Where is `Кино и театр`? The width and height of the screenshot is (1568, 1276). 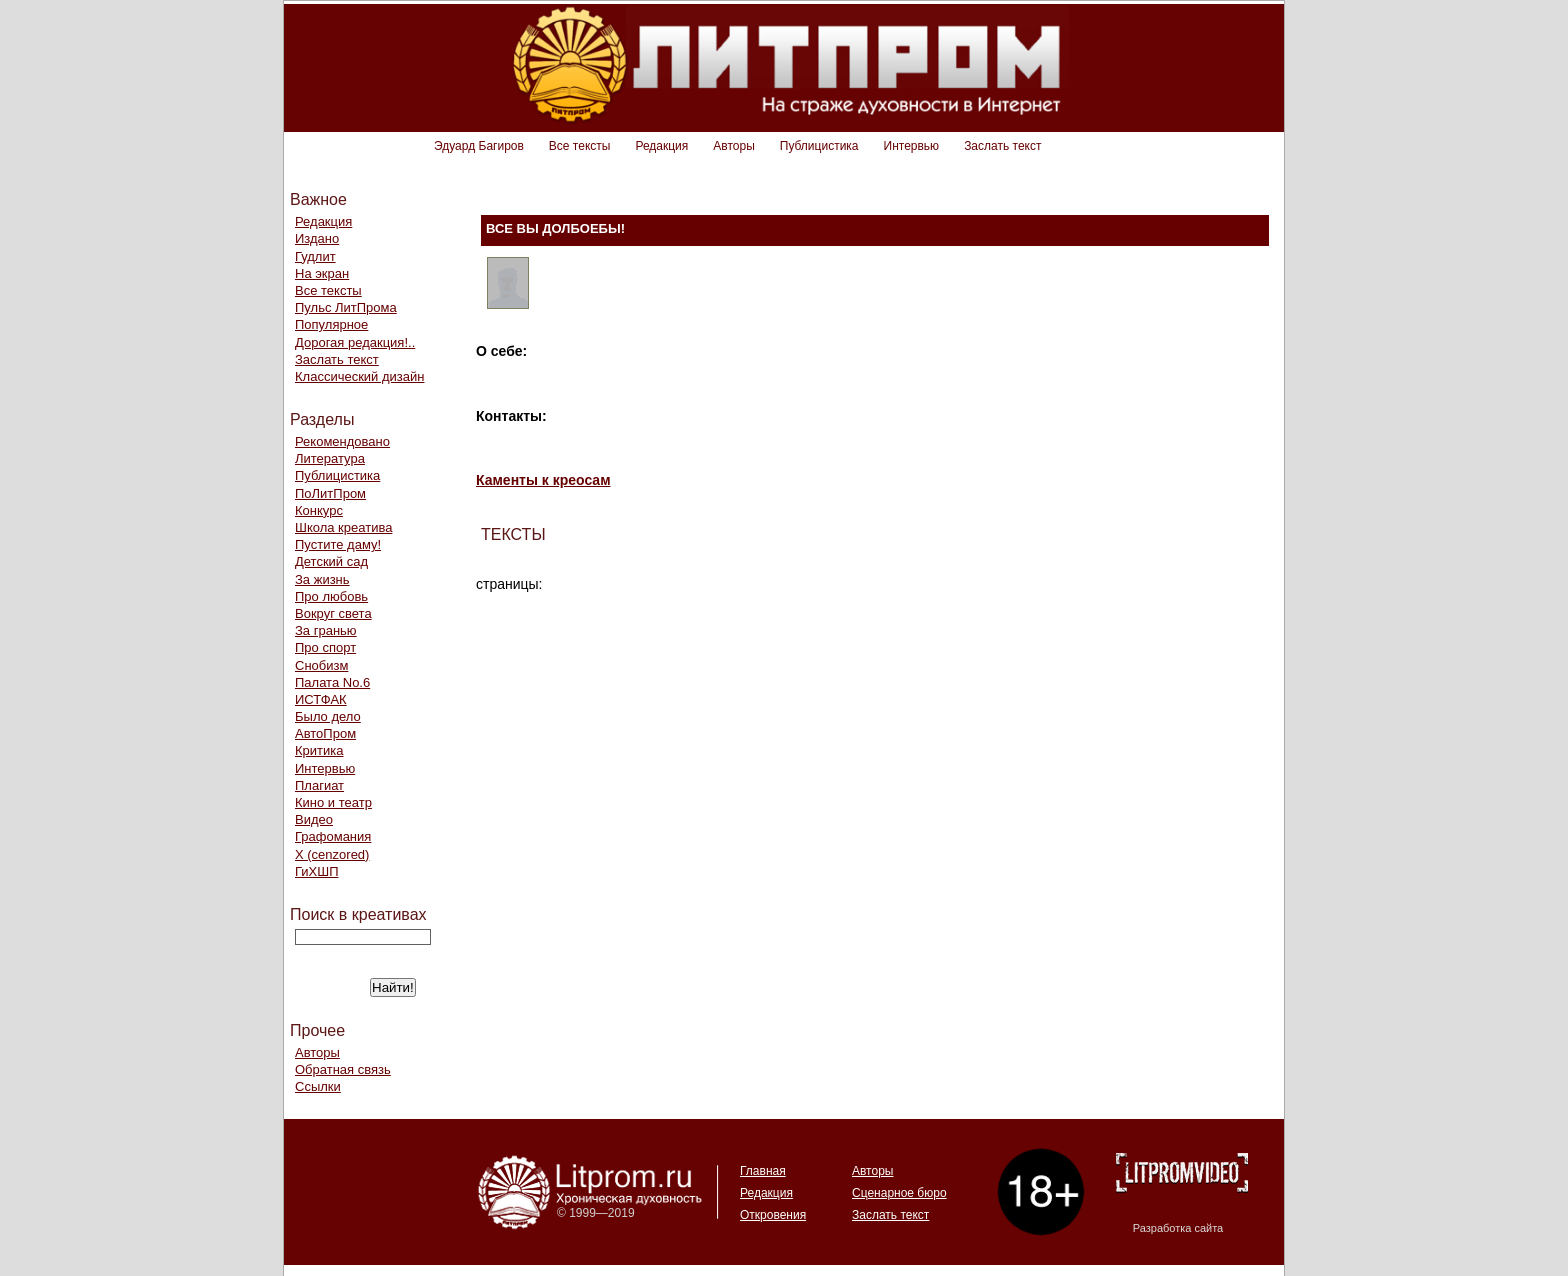
Кино и театр is located at coordinates (333, 802).